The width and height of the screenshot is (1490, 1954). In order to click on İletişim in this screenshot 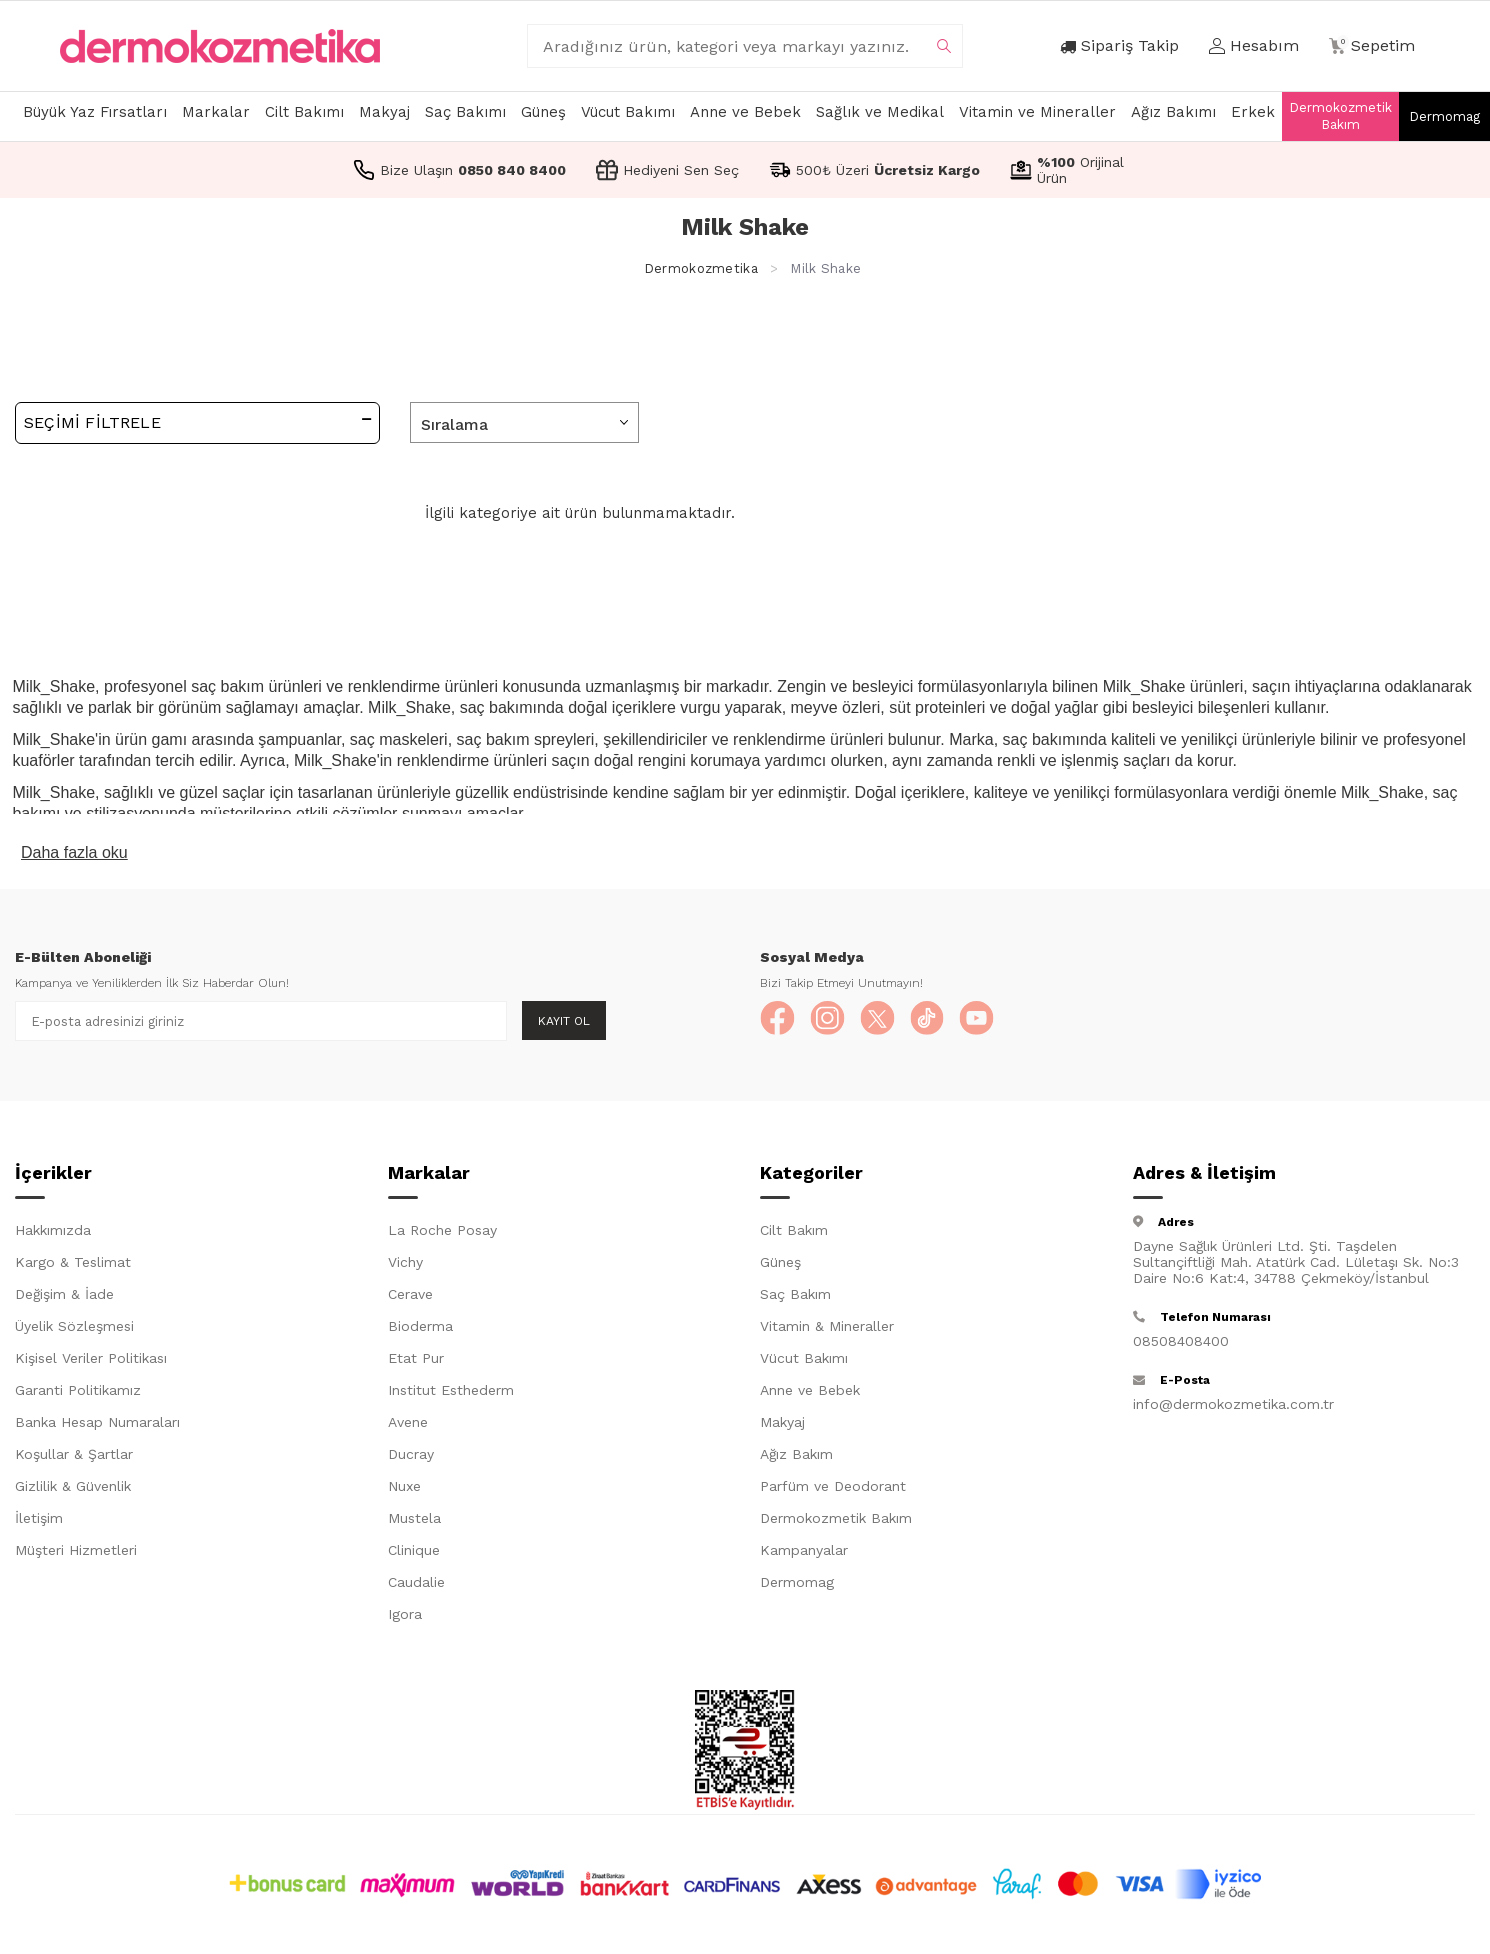, I will do `click(39, 1522)`.